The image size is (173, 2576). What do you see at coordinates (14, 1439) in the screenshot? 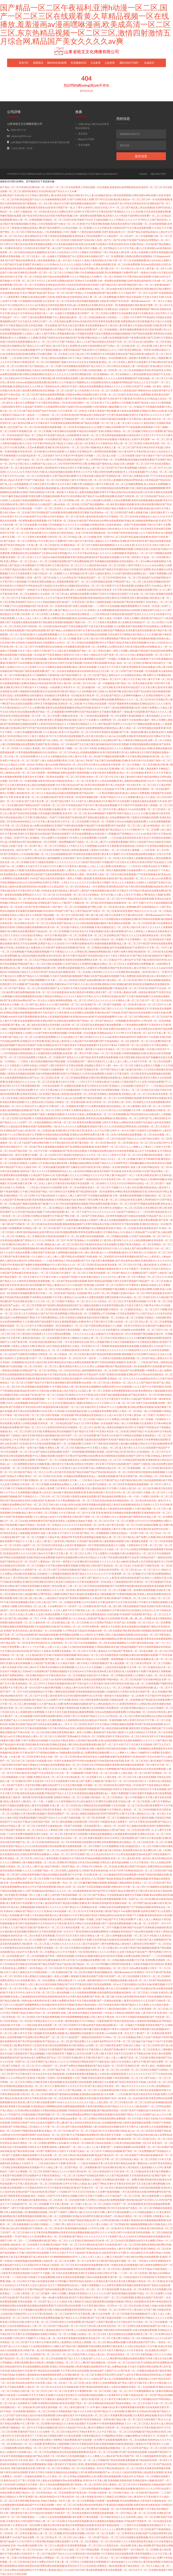
I see `你是我的女人中文字幕高清` at bounding box center [14, 1439].